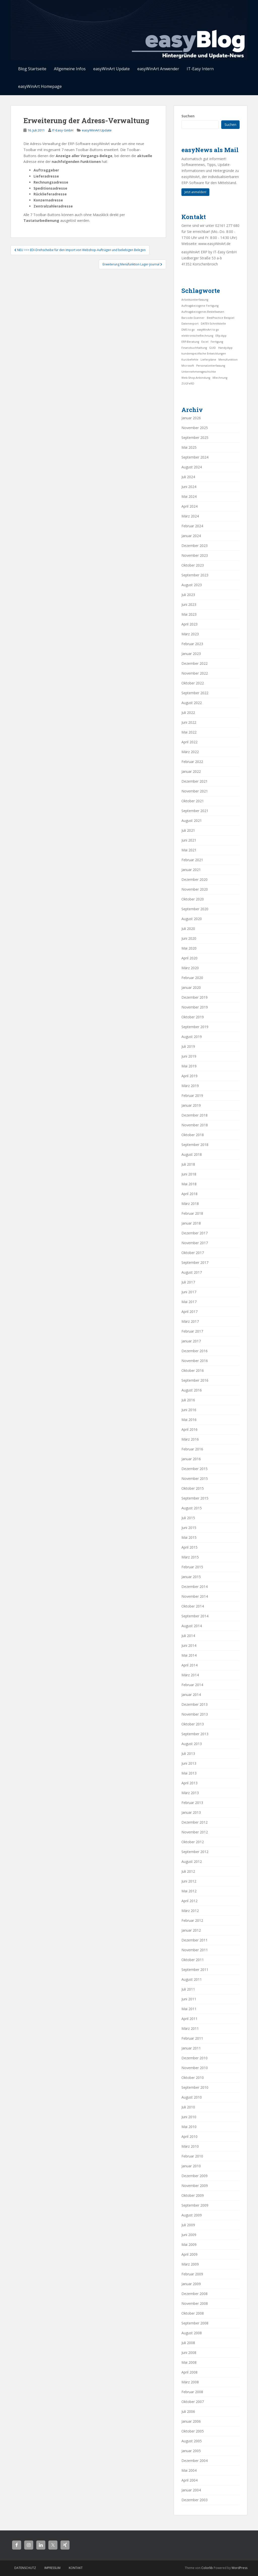  I want to click on Juni 2022, so click(188, 722).